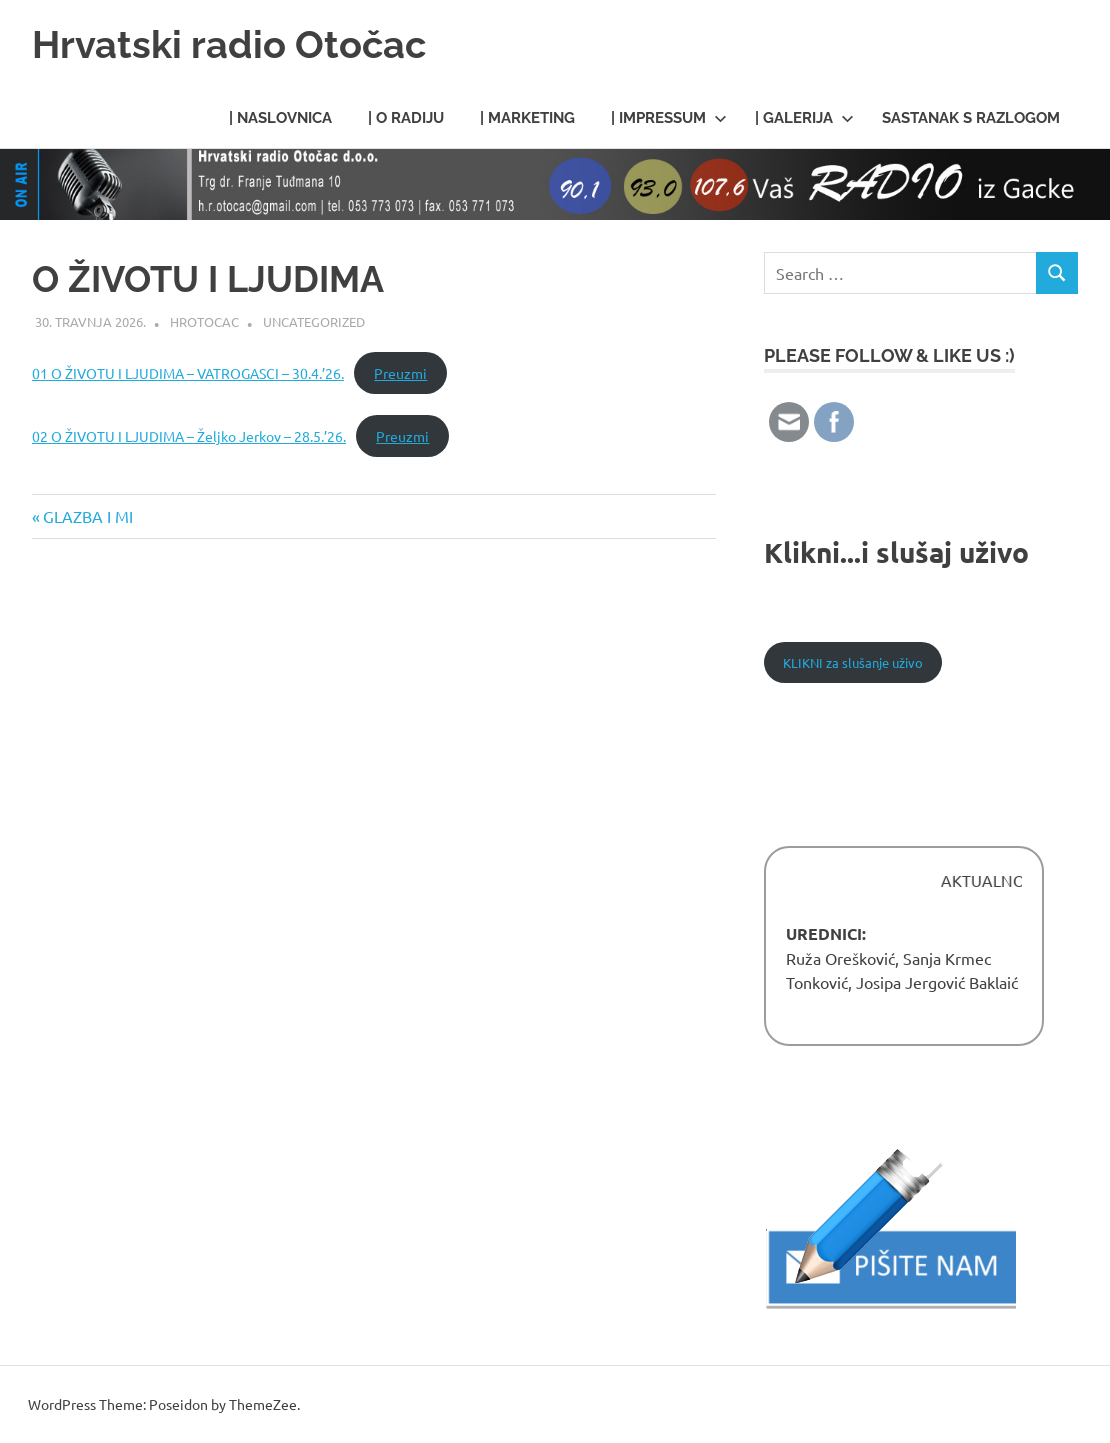 This screenshot has height=1443, width=1110. Describe the element at coordinates (853, 662) in the screenshot. I see `KLIKNI za slušanje uživo` at that location.